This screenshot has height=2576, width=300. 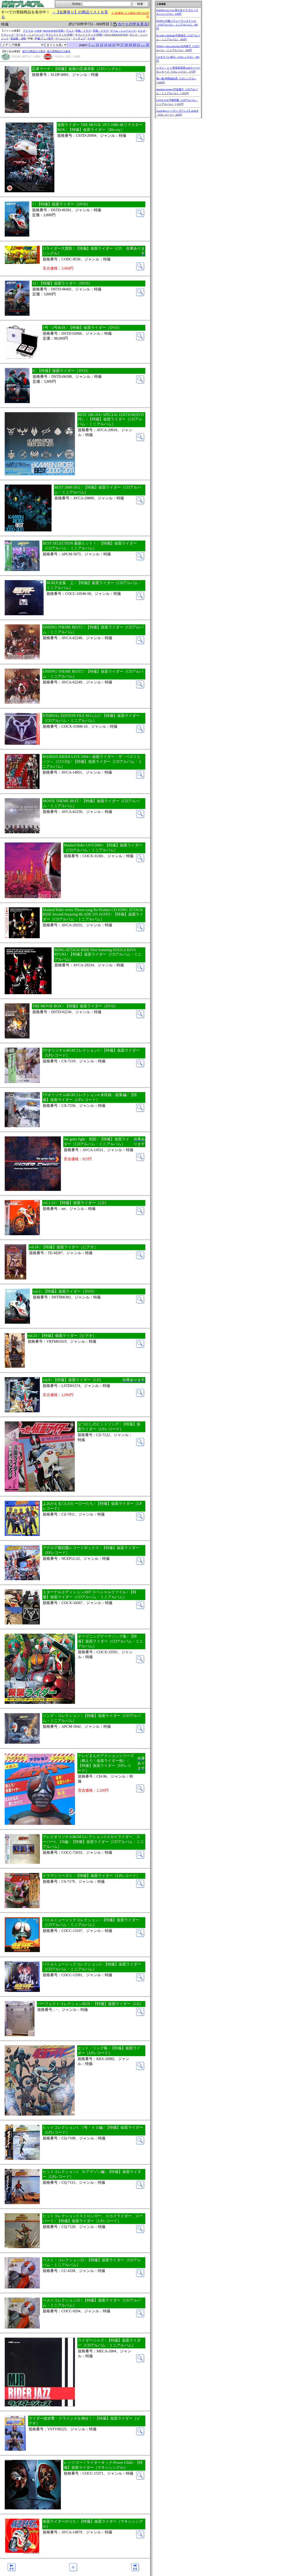 I want to click on 13, so click(x=105, y=45).